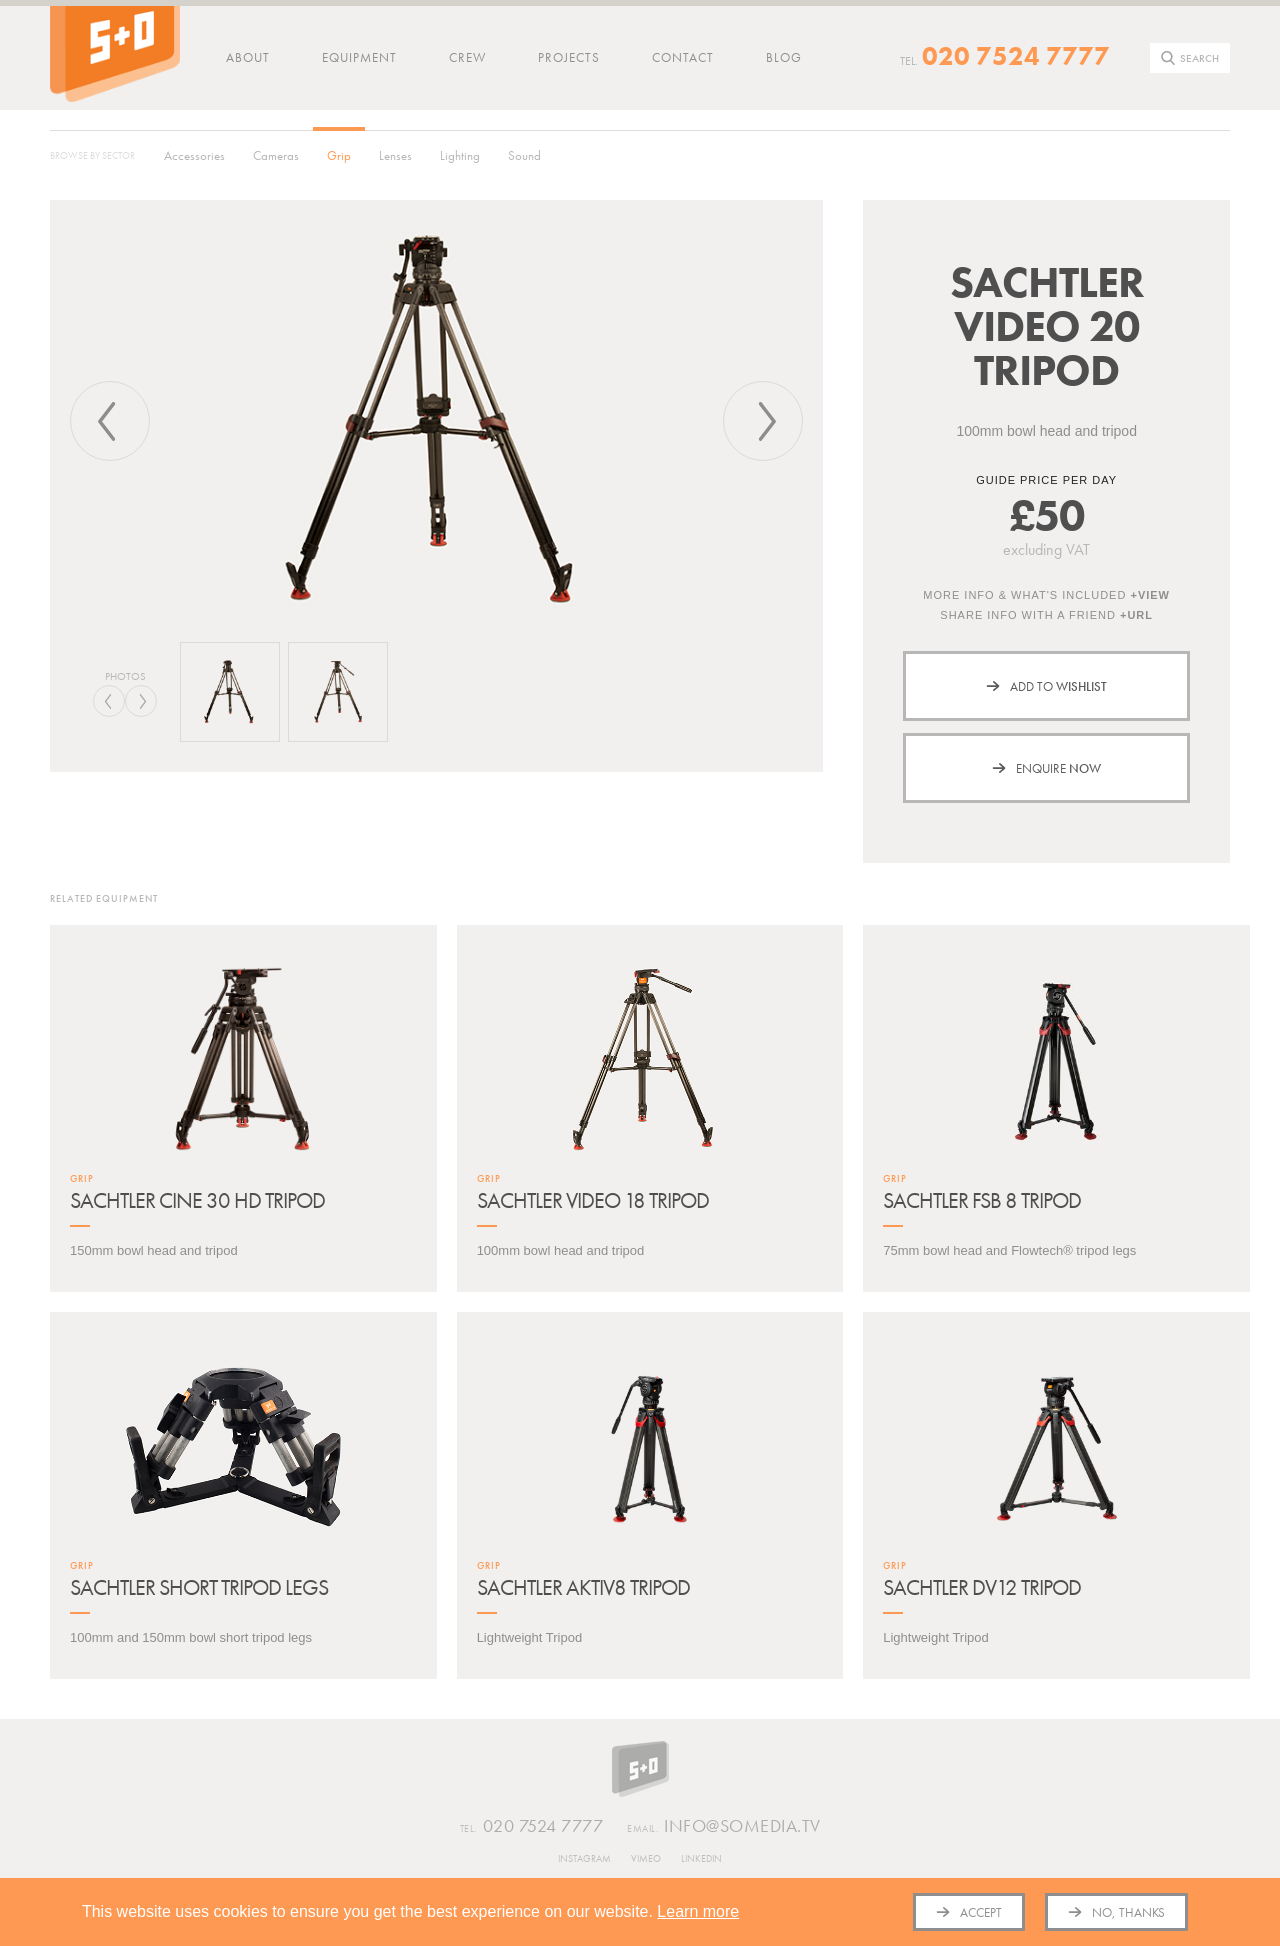 The height and width of the screenshot is (1946, 1280). Describe the element at coordinates (248, 57) in the screenshot. I see `About` at that location.